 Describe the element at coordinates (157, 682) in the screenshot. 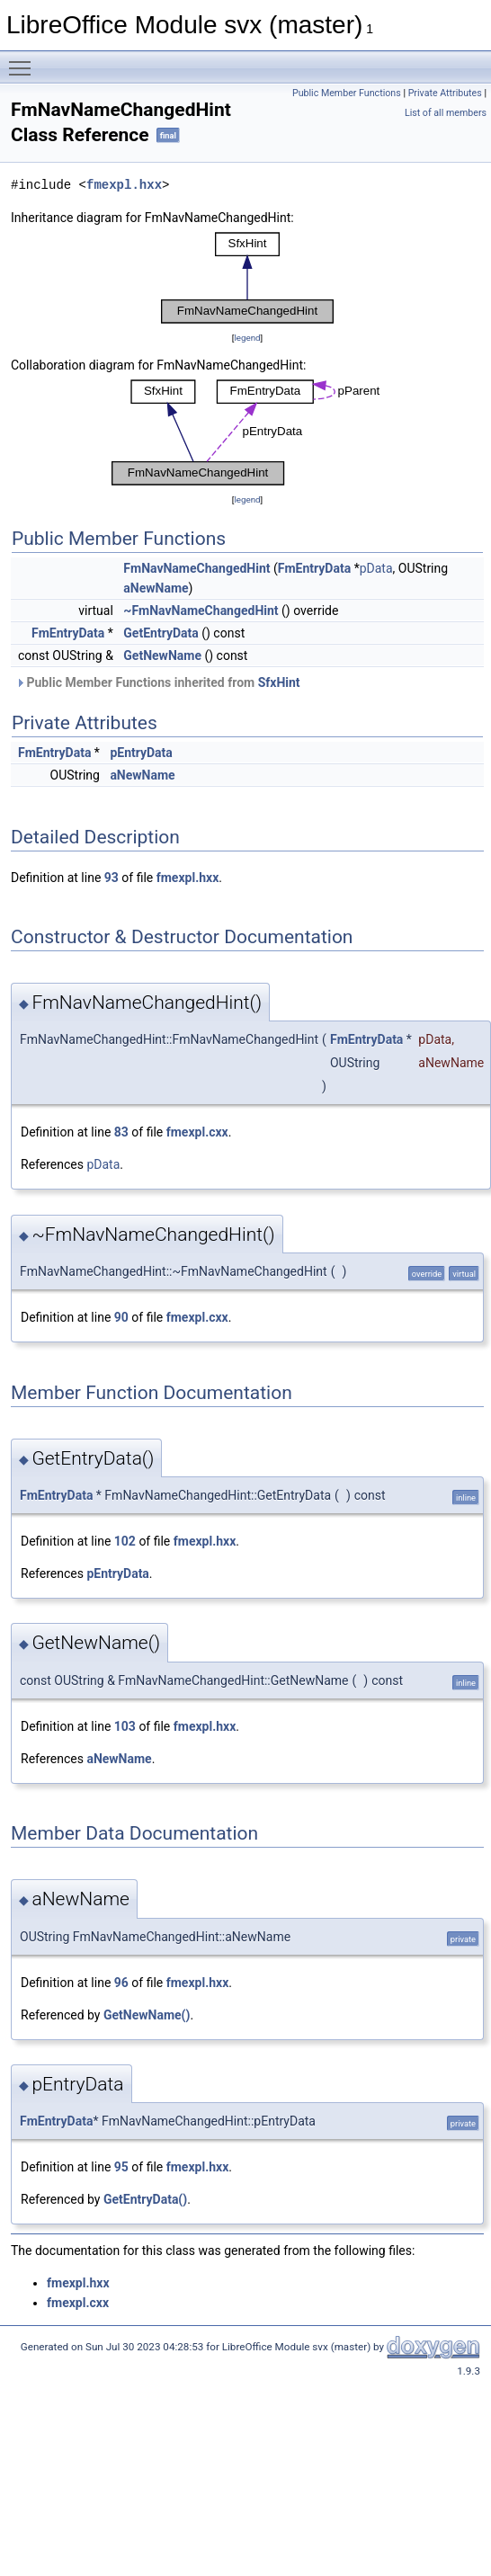

I see `Public Member Functions inherited from` at that location.